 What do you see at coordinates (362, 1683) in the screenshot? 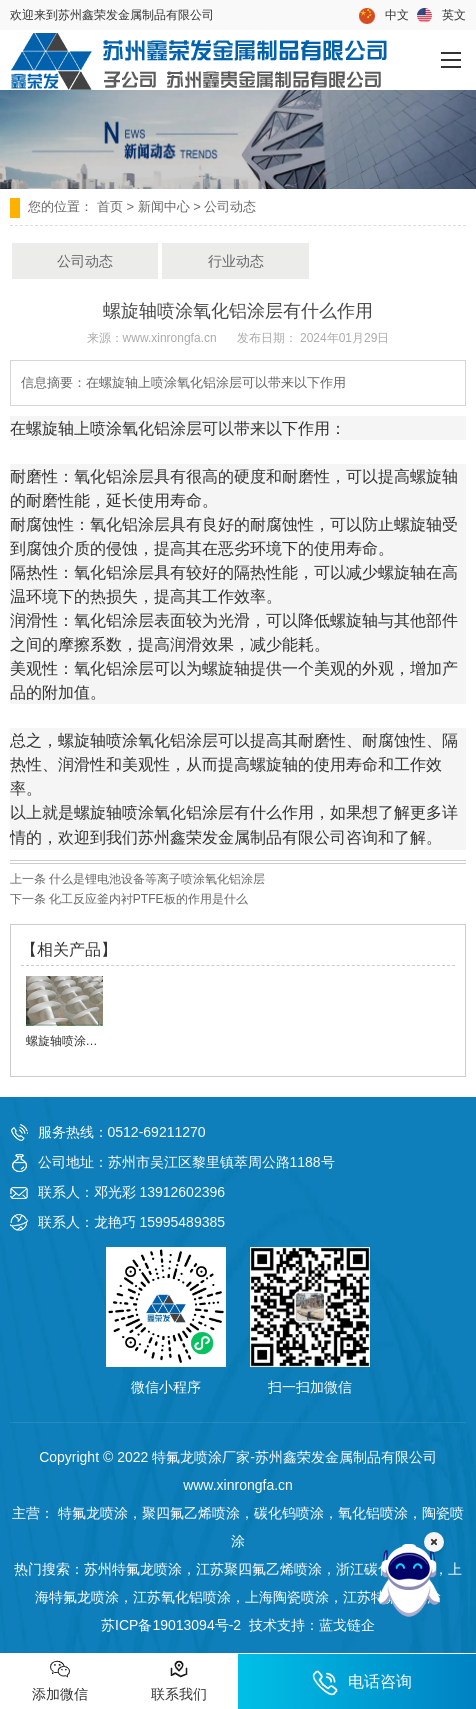
I see `电话咨询` at bounding box center [362, 1683].